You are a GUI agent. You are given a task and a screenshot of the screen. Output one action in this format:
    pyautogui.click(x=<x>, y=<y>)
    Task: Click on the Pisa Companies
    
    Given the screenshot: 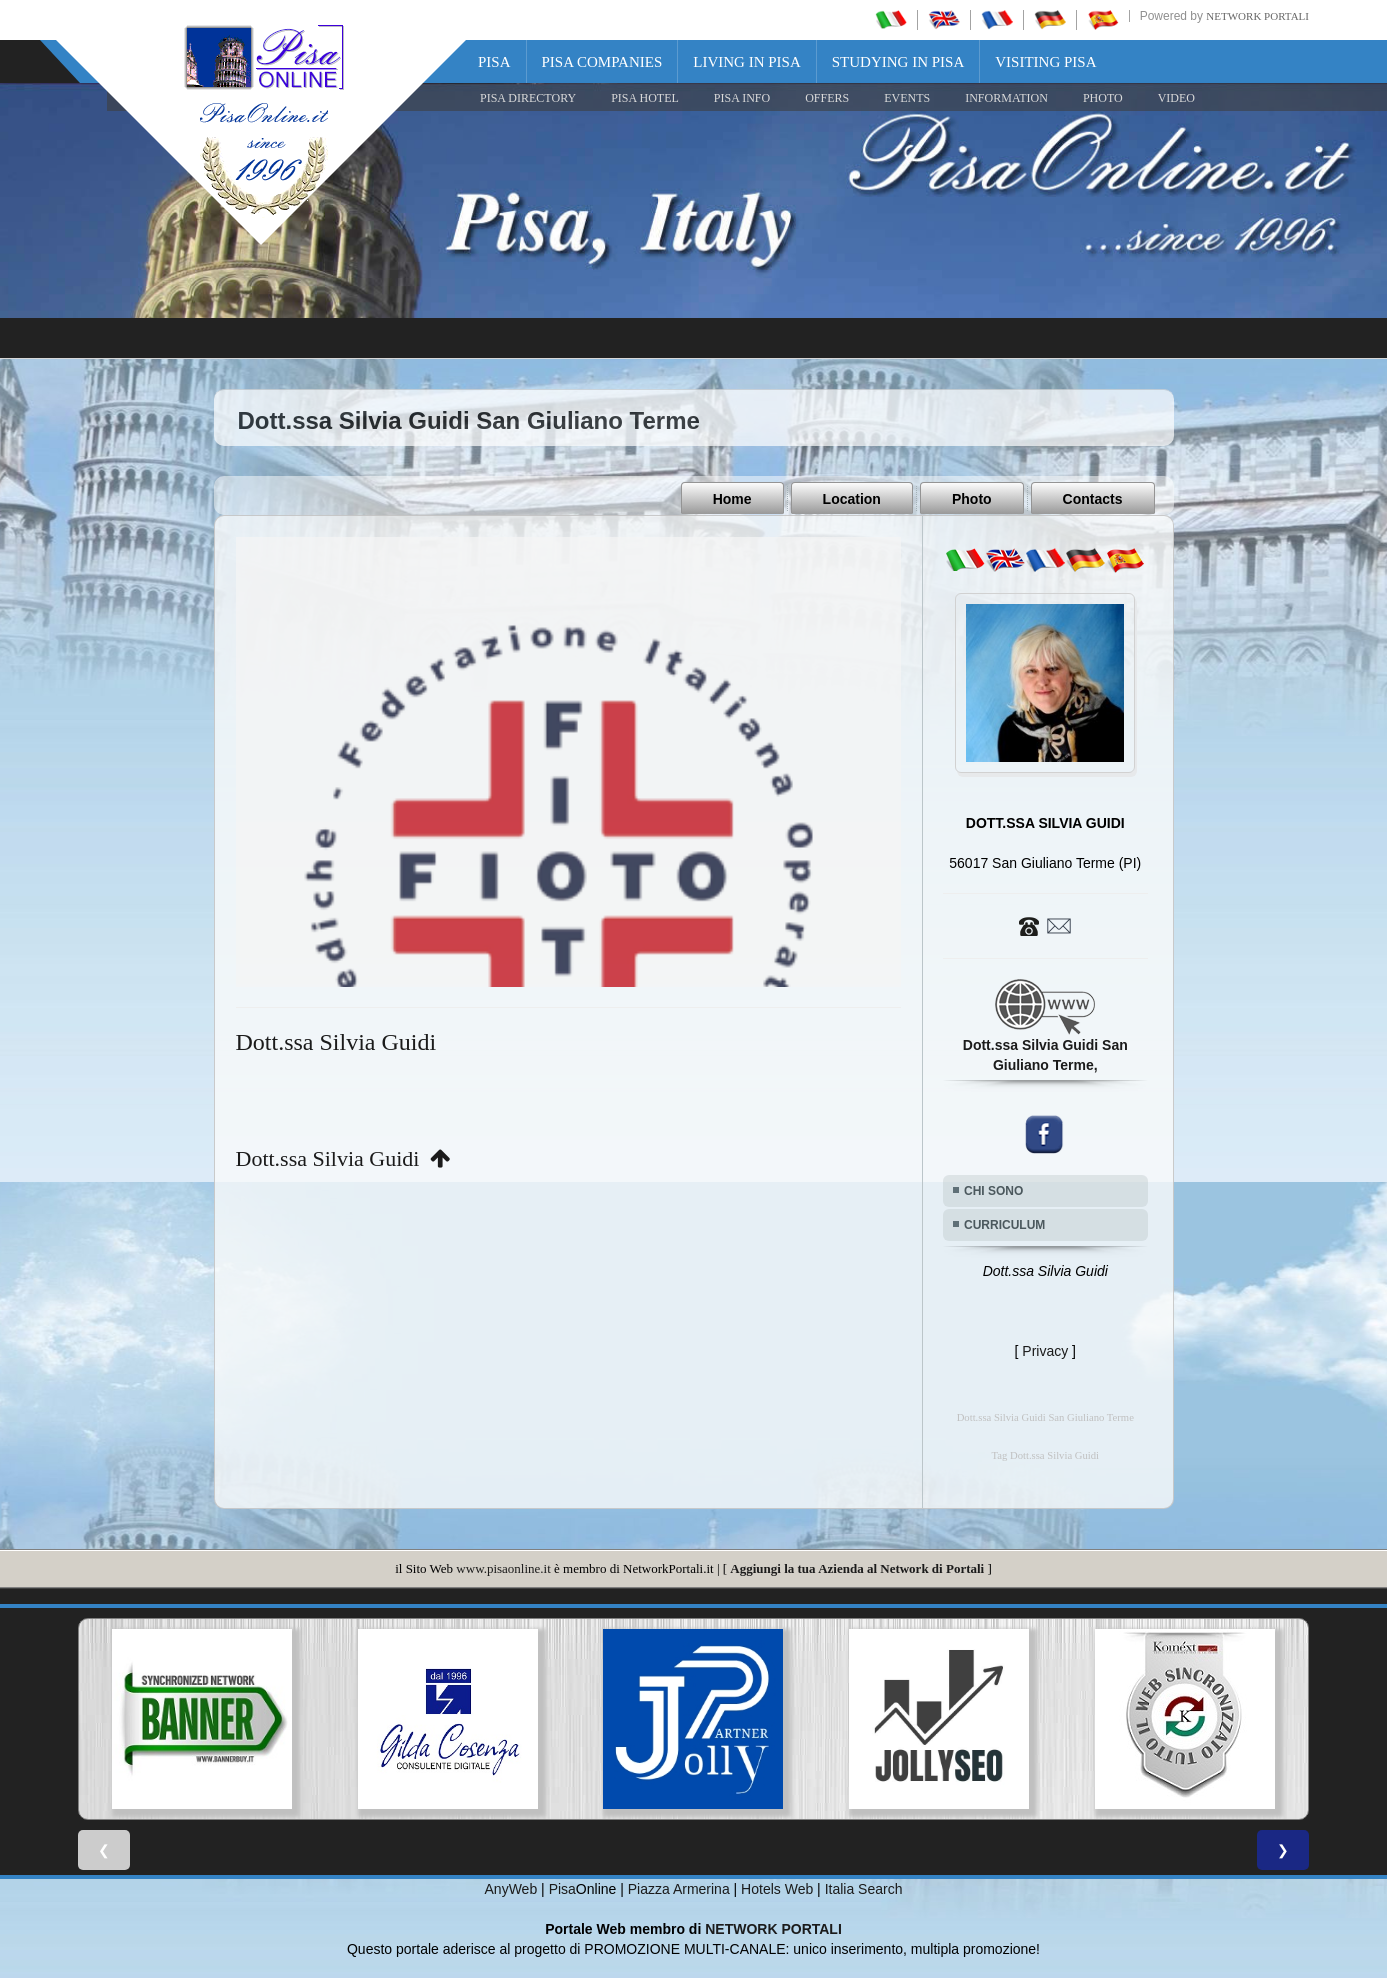 What is the action you would take?
    pyautogui.click(x=602, y=62)
    